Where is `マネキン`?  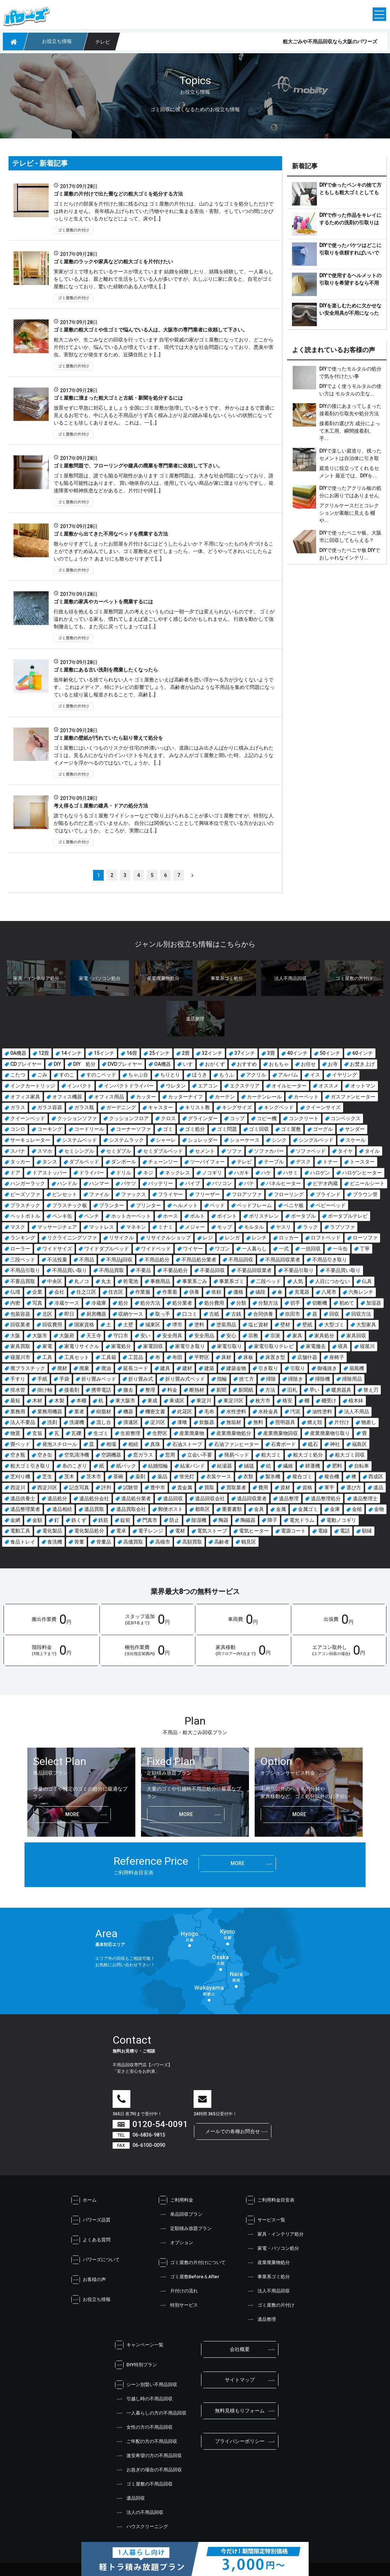
マネキン is located at coordinates (136, 1227).